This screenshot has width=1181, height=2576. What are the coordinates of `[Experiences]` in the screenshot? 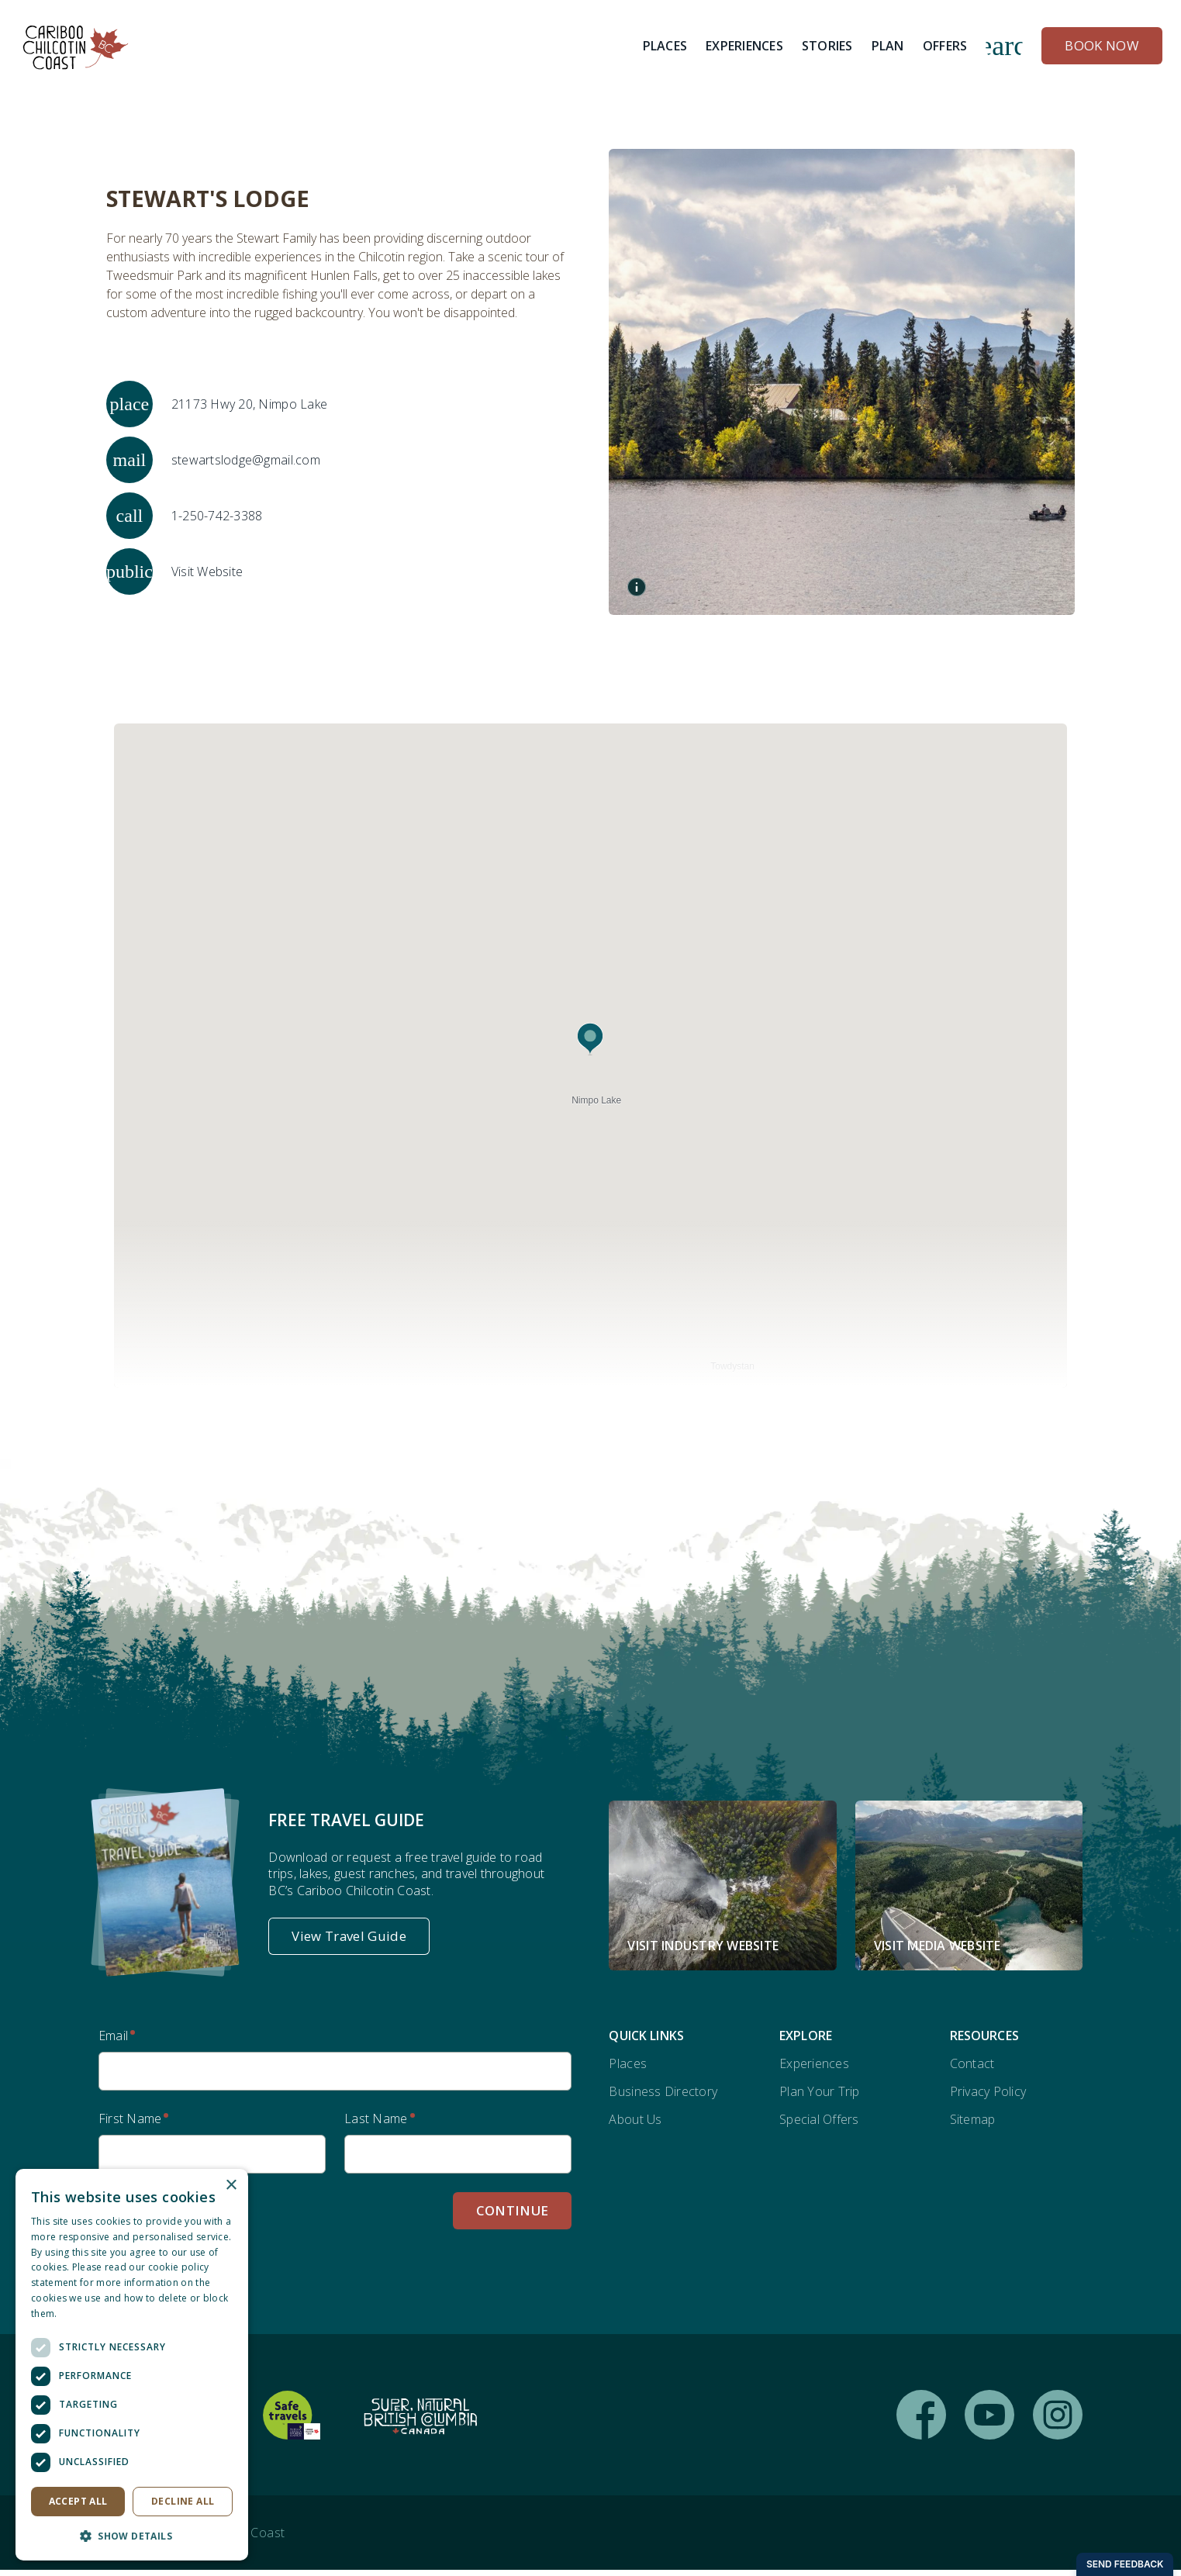 It's located at (744, 46).